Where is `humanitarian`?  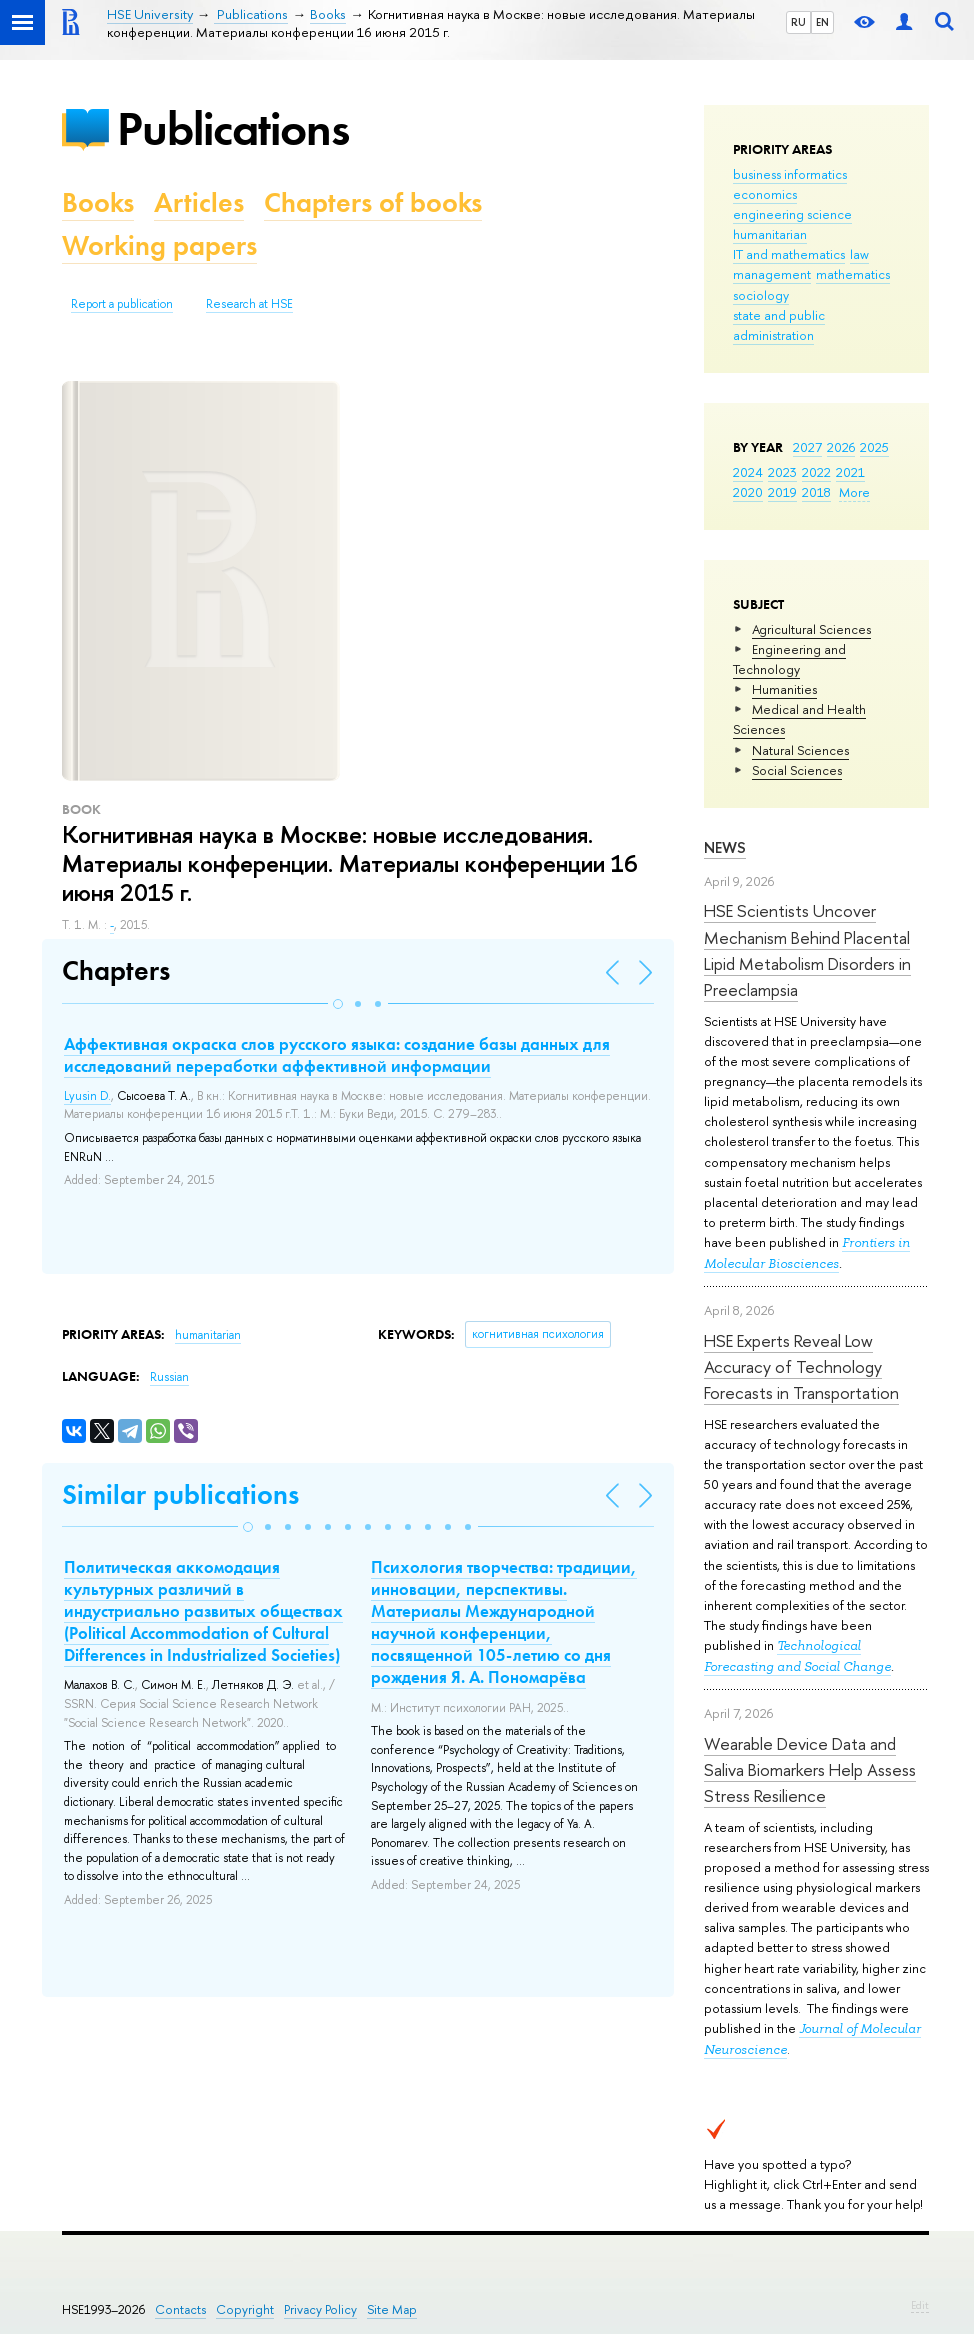
humanitarian is located at coordinates (770, 234).